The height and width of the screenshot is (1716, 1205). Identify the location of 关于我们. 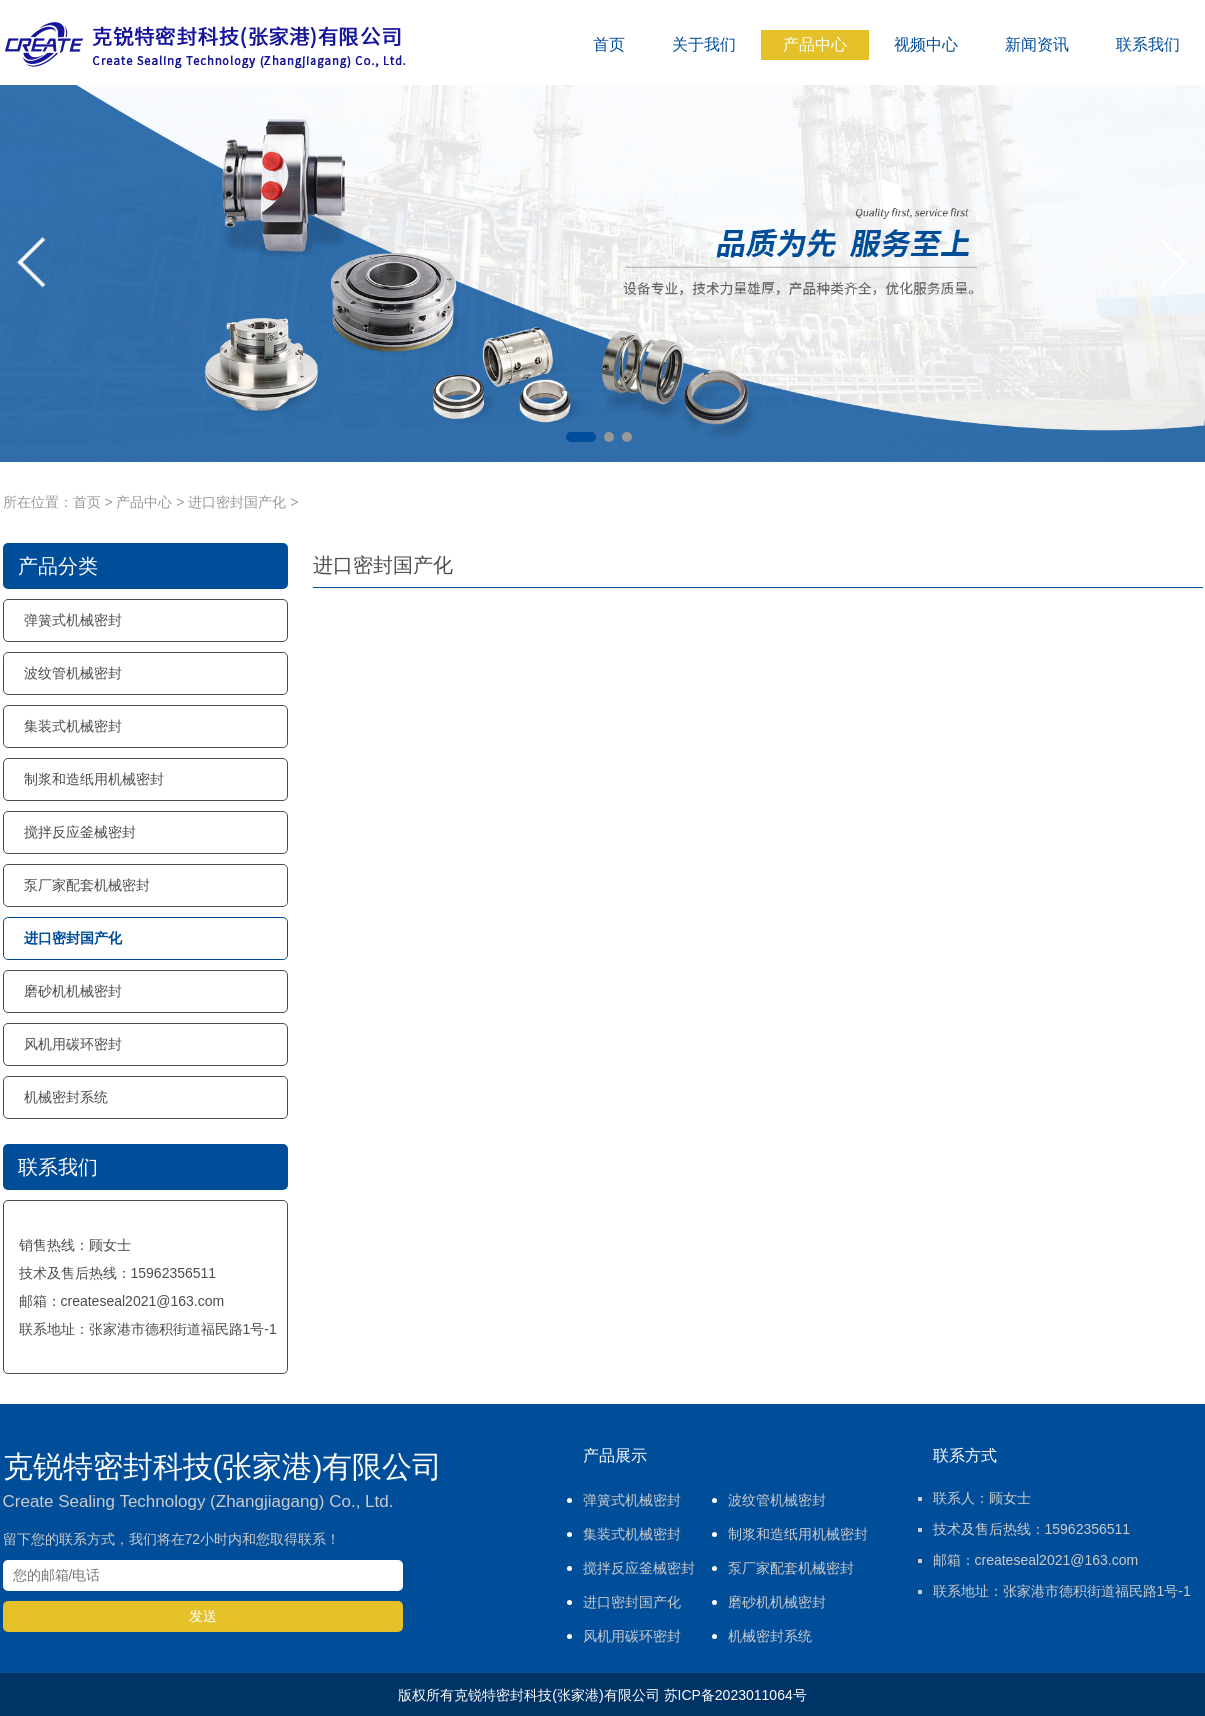
(704, 44).